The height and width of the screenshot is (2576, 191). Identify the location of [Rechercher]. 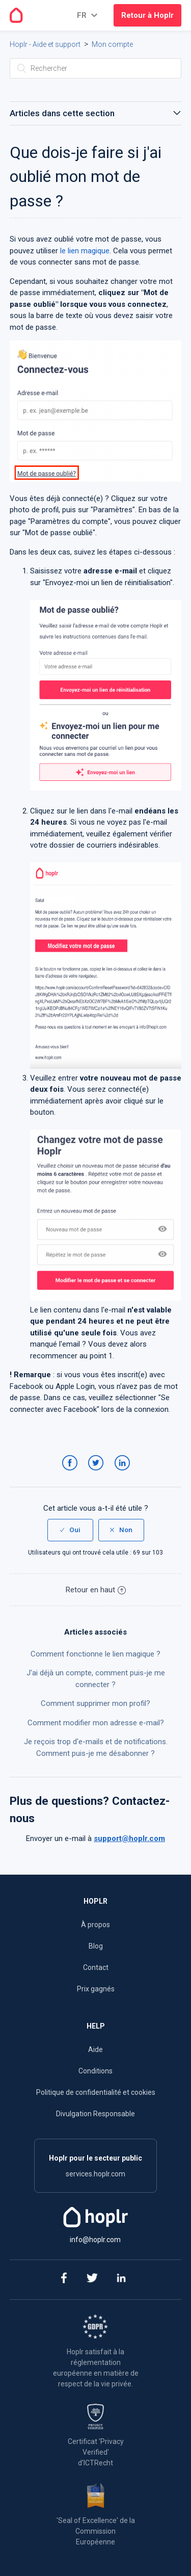
(96, 68).